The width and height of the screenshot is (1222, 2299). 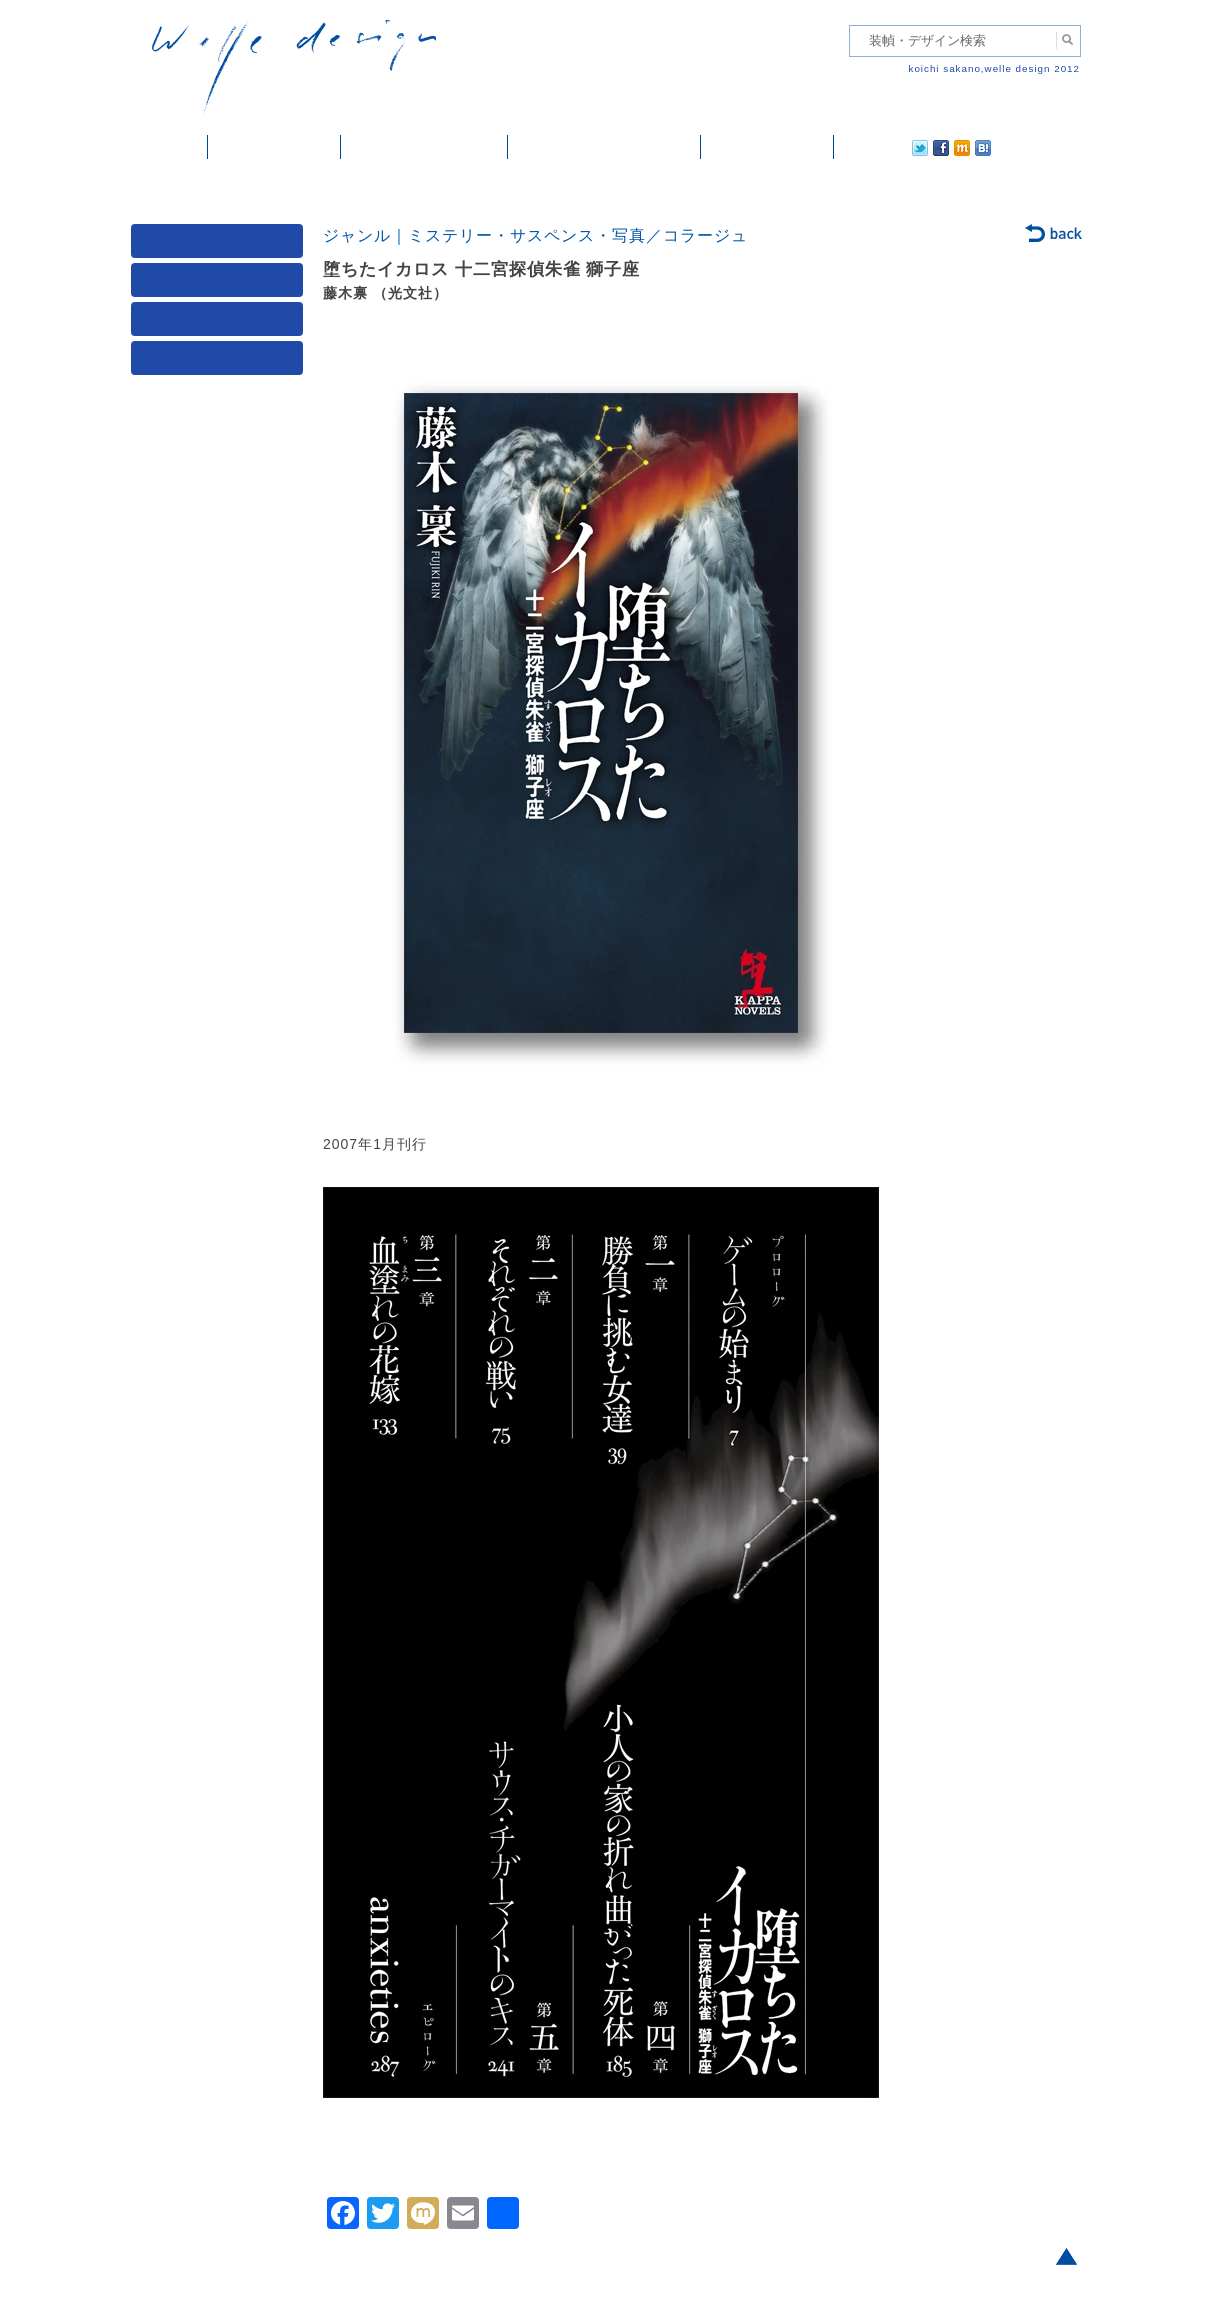 What do you see at coordinates (221, 284) in the screenshot?
I see `ジャンル` at bounding box center [221, 284].